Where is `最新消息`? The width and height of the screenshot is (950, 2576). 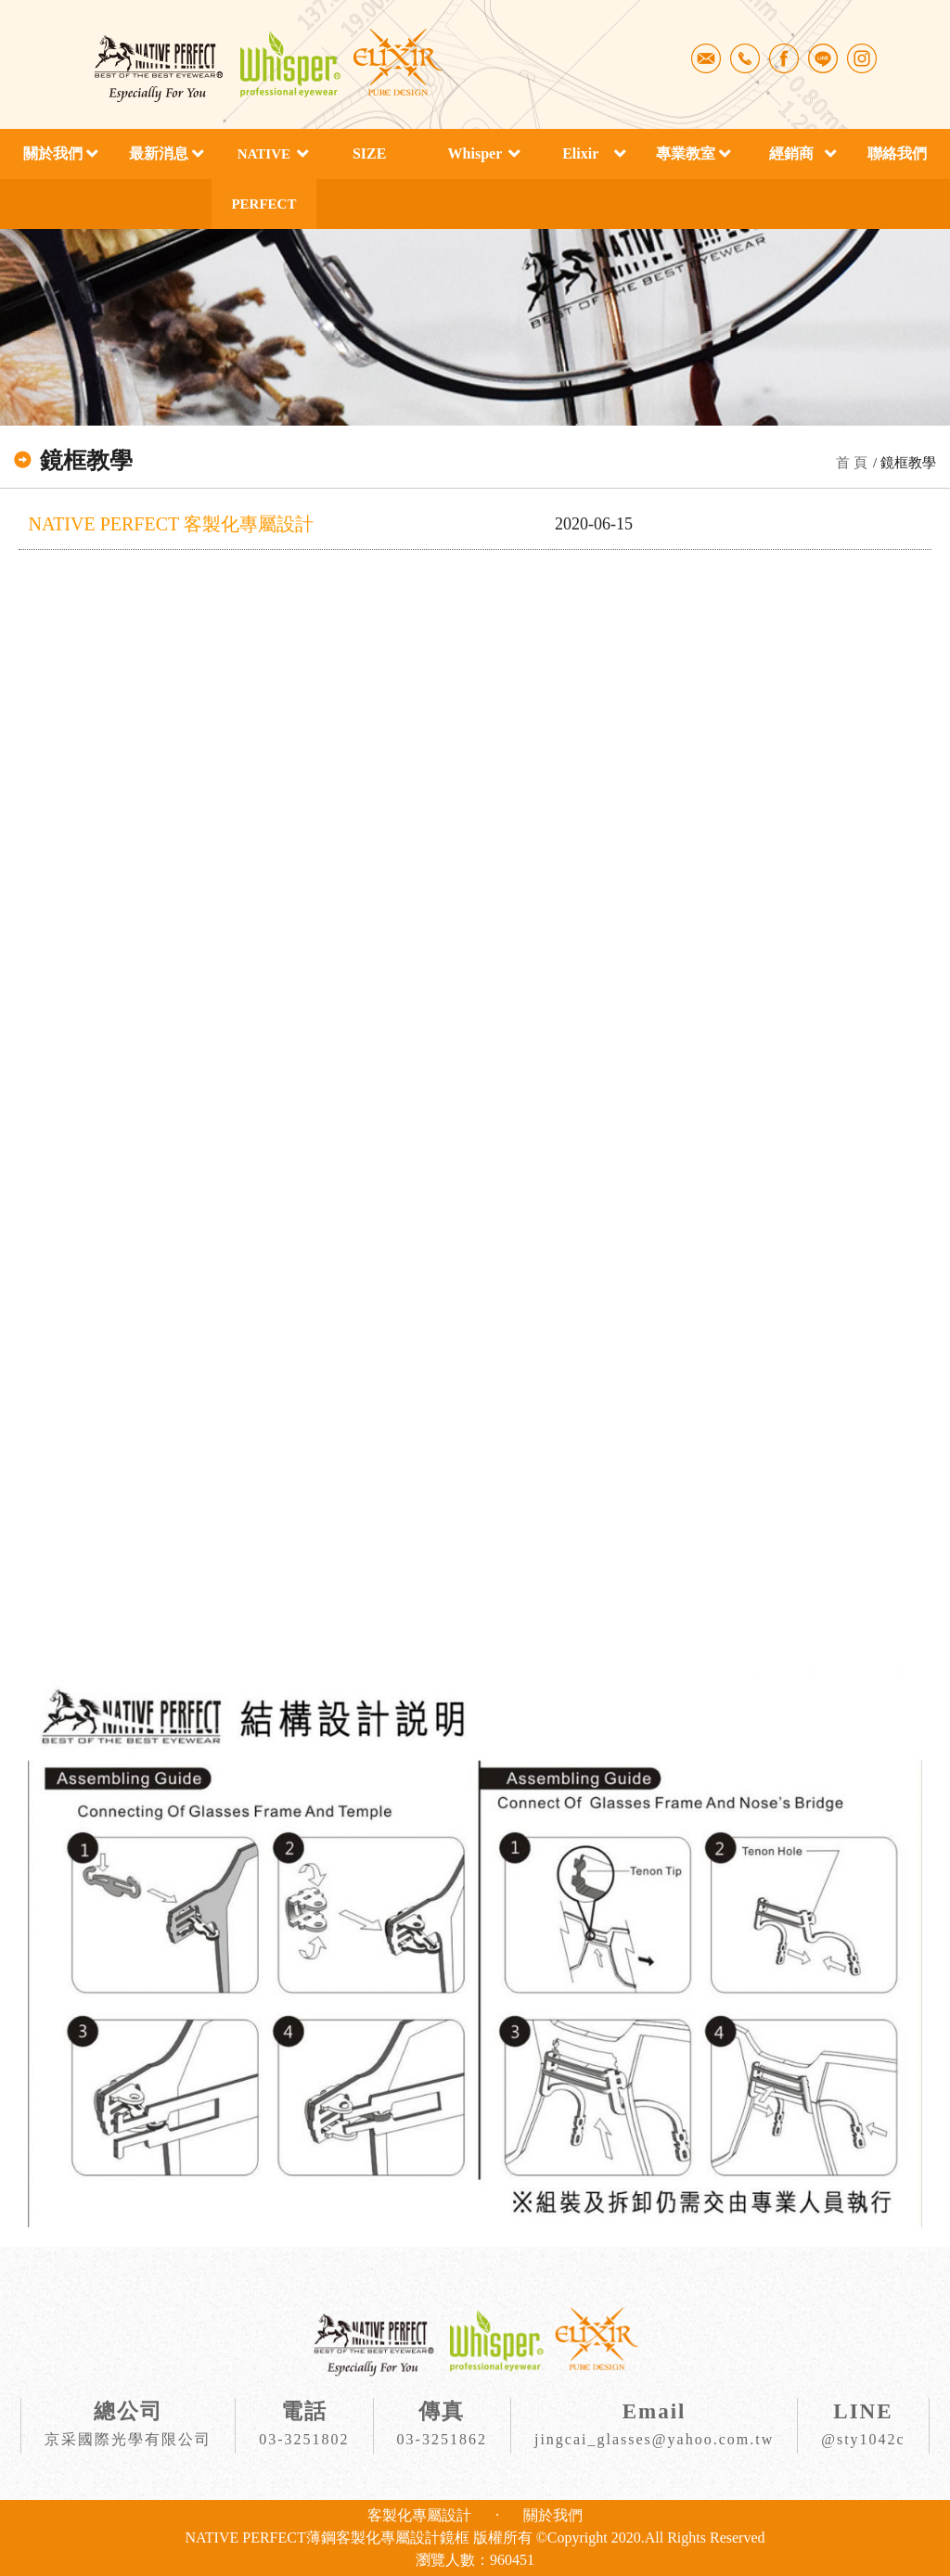 最新消息 is located at coordinates (158, 153).